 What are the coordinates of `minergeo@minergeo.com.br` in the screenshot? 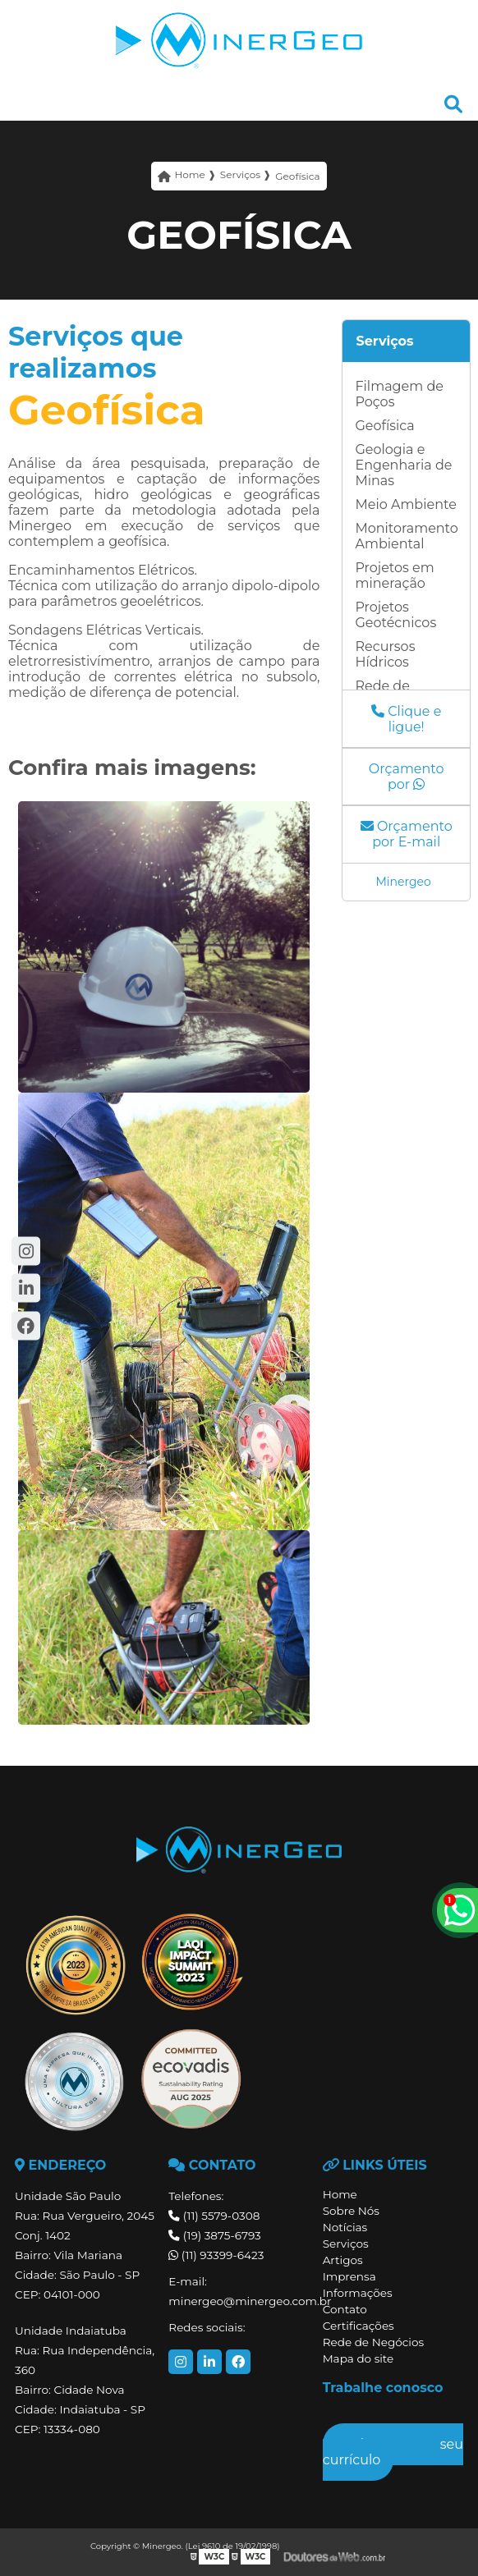 It's located at (238, 2301).